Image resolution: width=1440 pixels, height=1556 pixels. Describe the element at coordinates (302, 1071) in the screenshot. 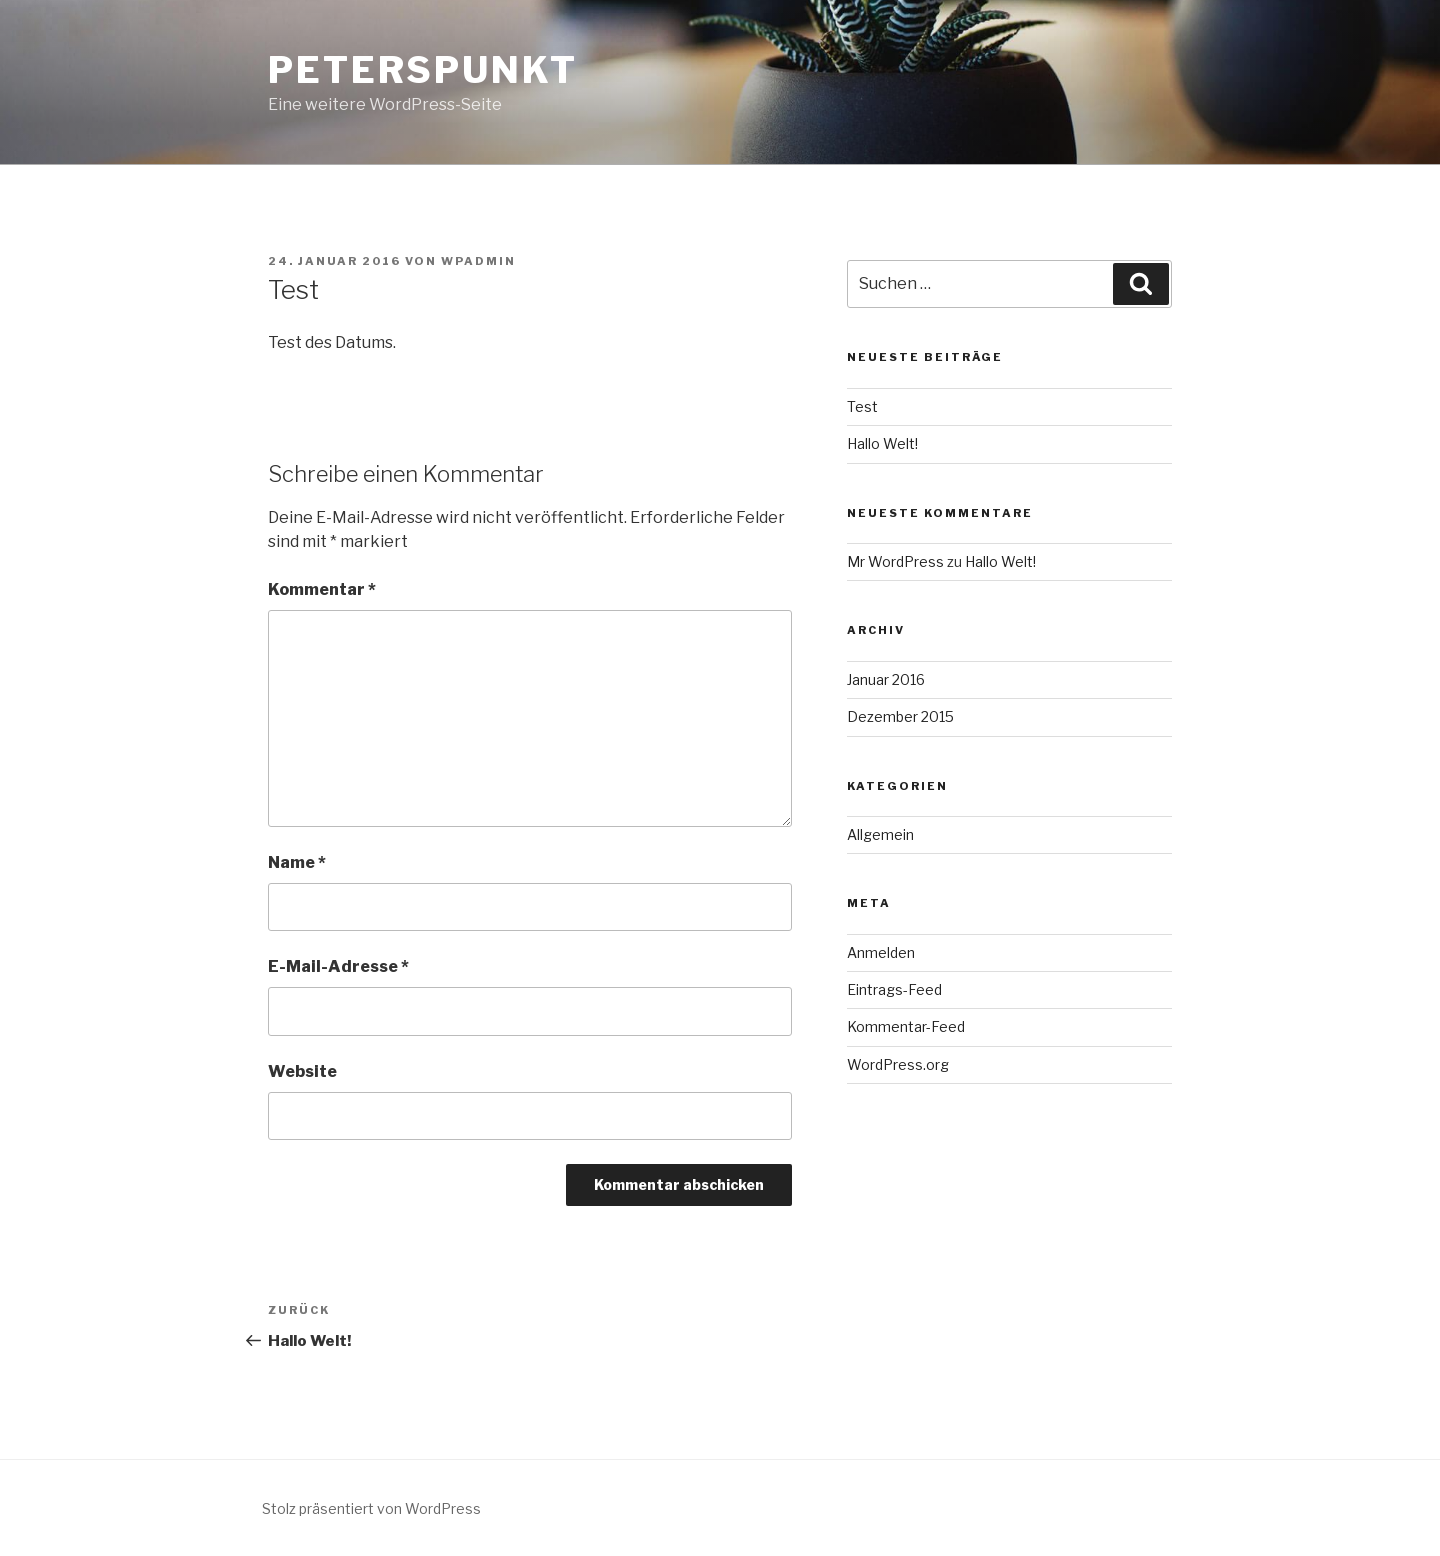

I see `Website` at that location.